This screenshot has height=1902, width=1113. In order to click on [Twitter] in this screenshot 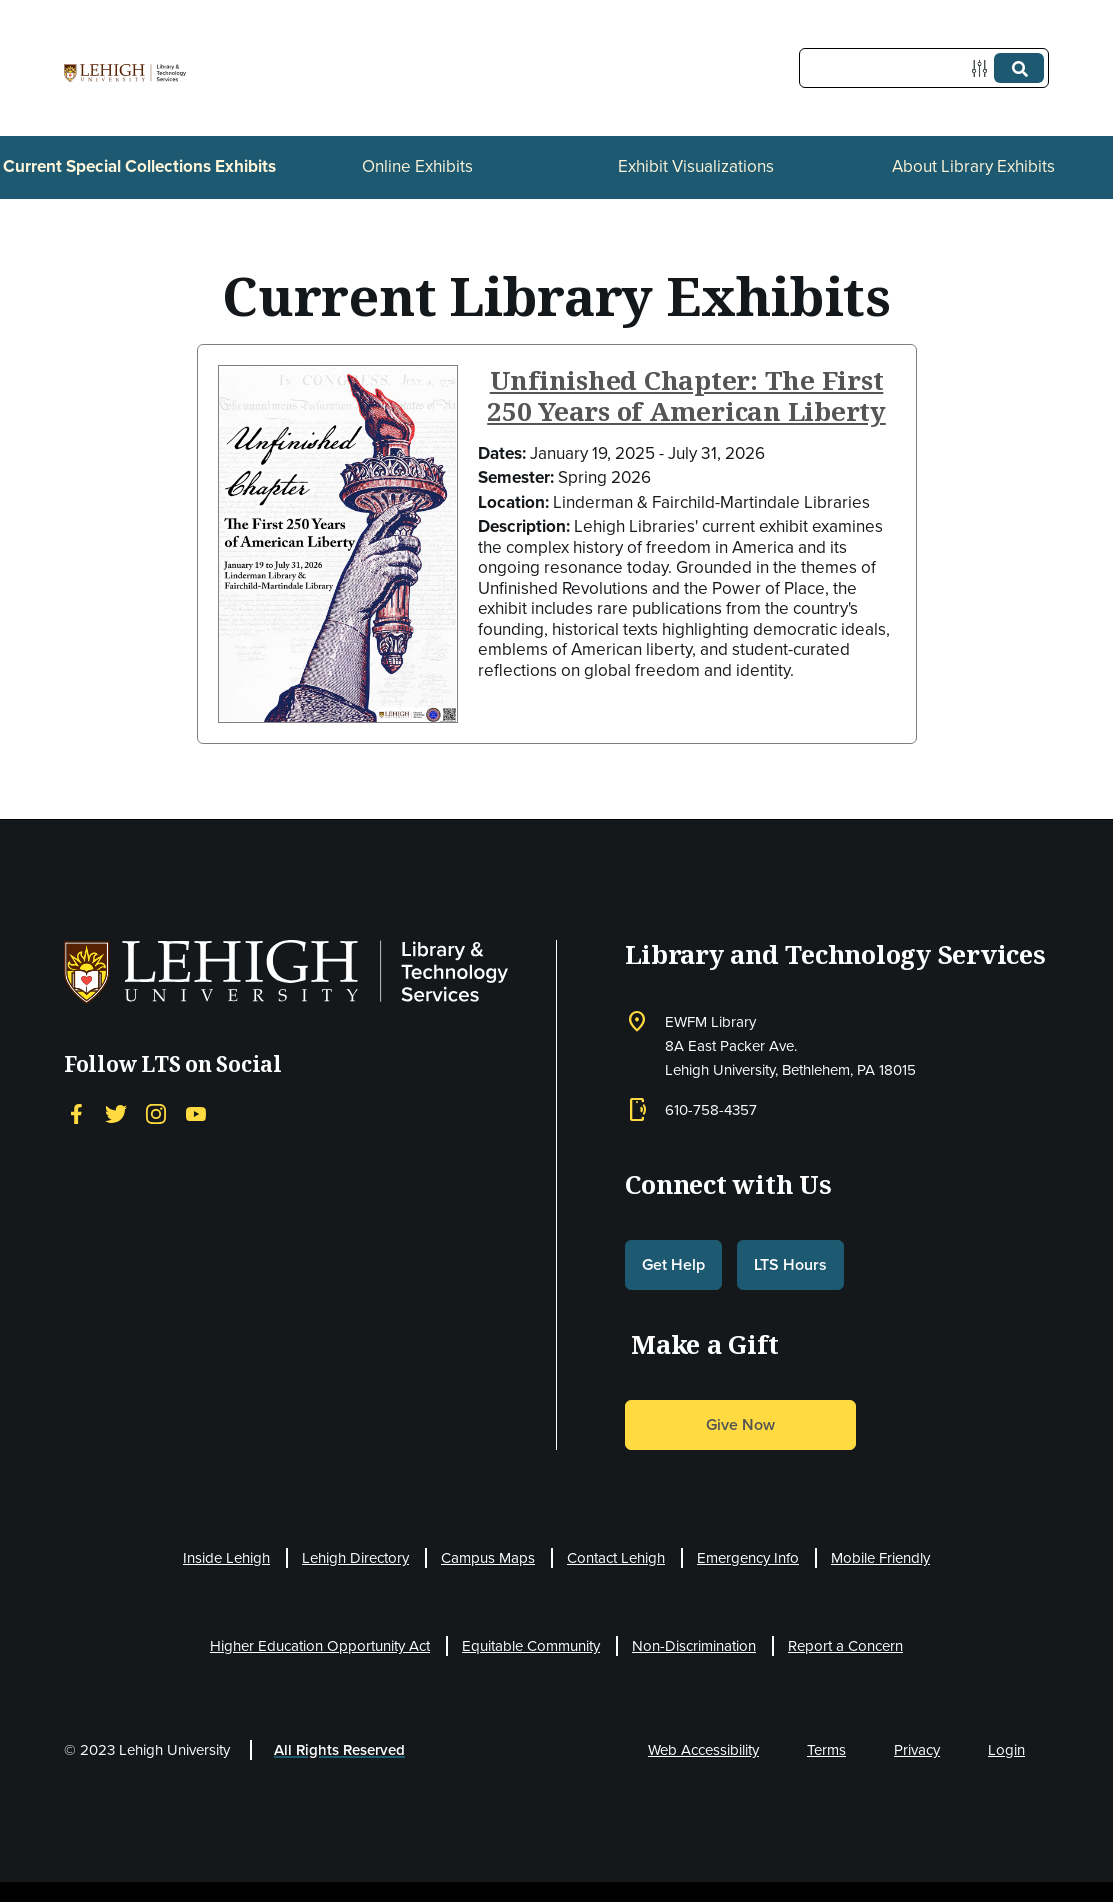, I will do `click(116, 1113)`.